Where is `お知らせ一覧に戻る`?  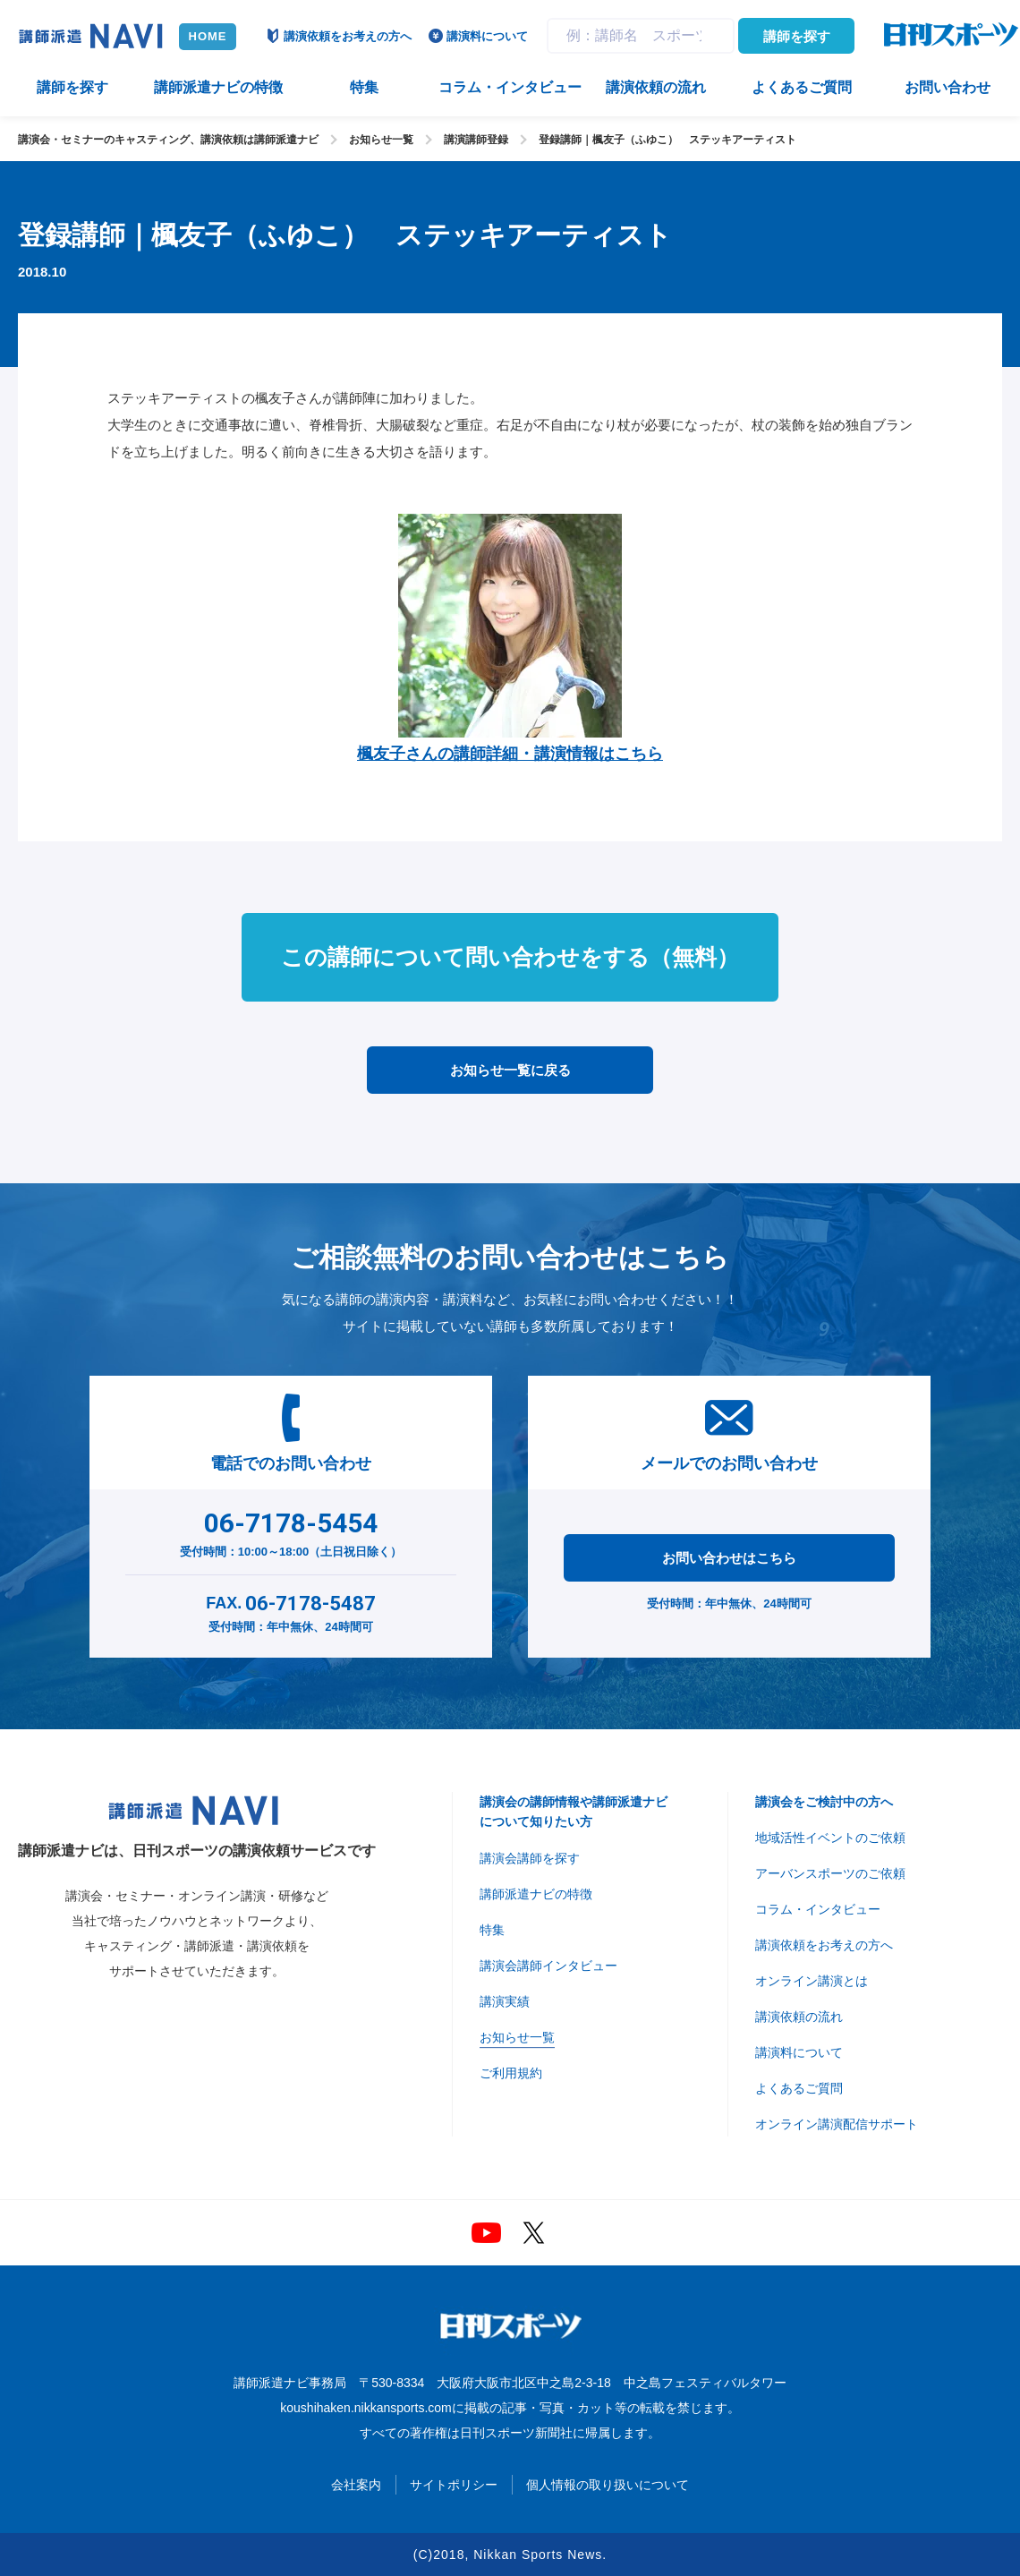
お知らせ一覧に戻る is located at coordinates (510, 1070).